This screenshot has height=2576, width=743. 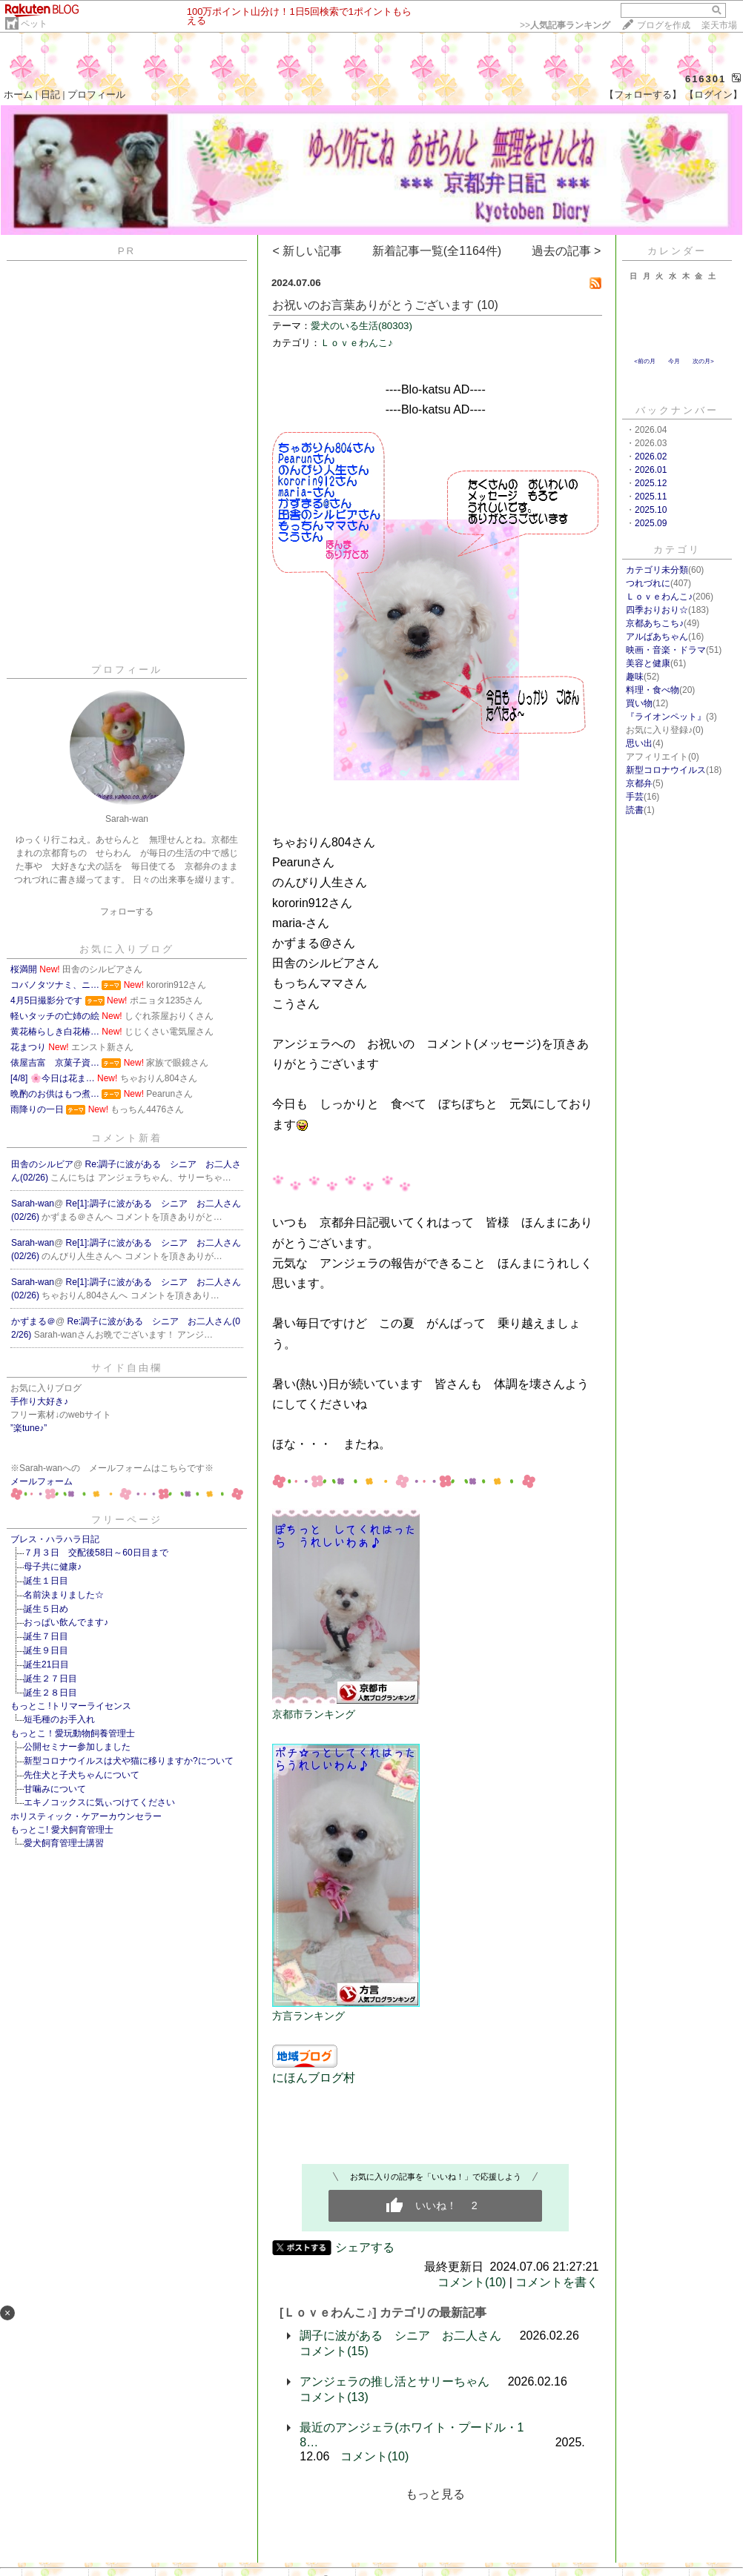 What do you see at coordinates (651, 456) in the screenshot?
I see `2026.02` at bounding box center [651, 456].